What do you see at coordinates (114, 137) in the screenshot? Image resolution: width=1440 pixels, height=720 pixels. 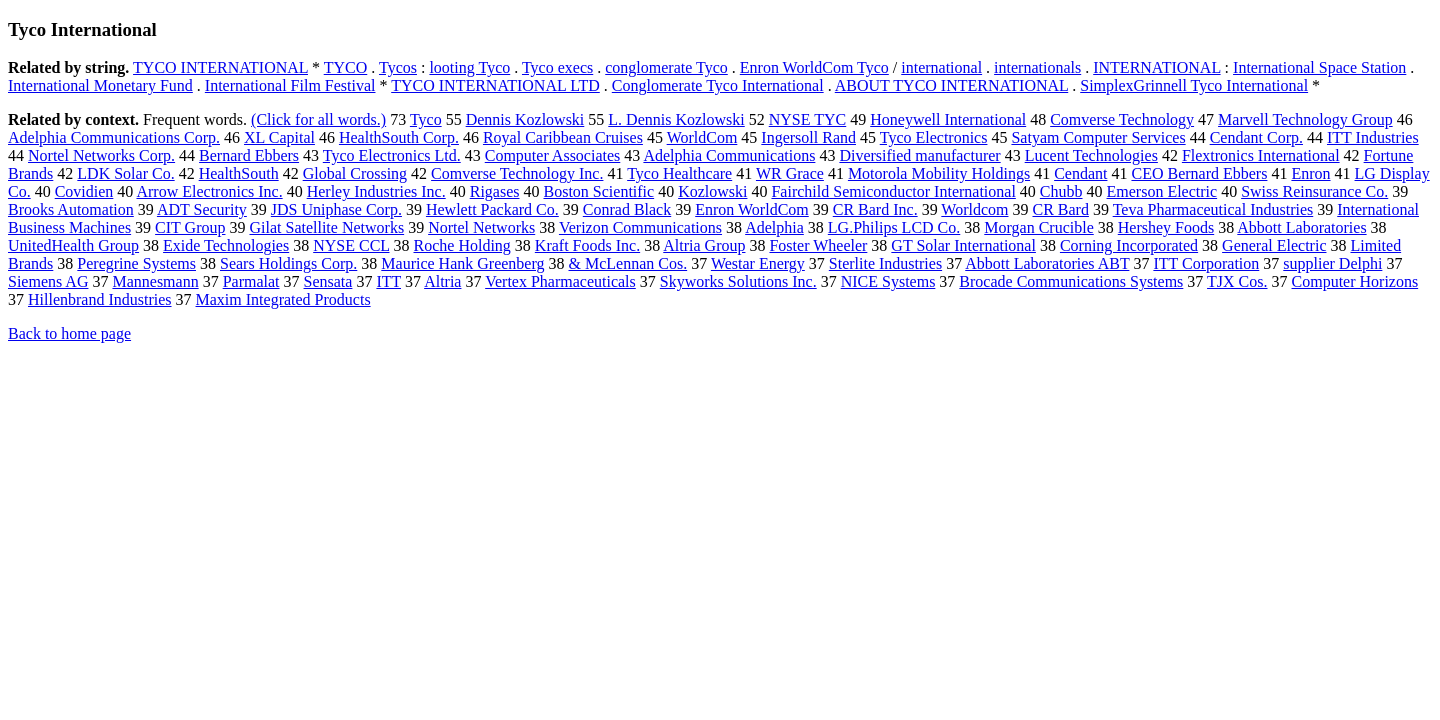 I see `Adelphia Communications Corp.` at bounding box center [114, 137].